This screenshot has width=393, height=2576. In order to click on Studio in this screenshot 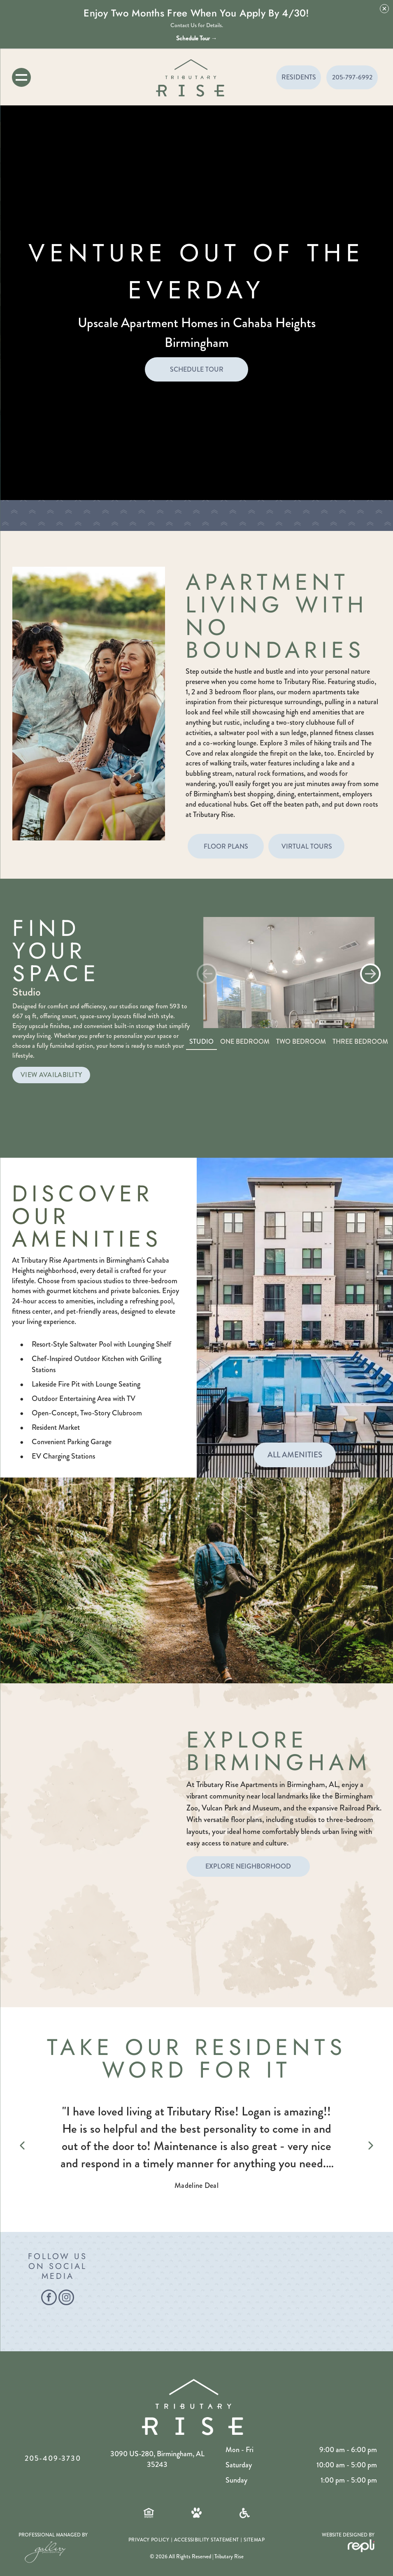, I will do `click(201, 1041)`.